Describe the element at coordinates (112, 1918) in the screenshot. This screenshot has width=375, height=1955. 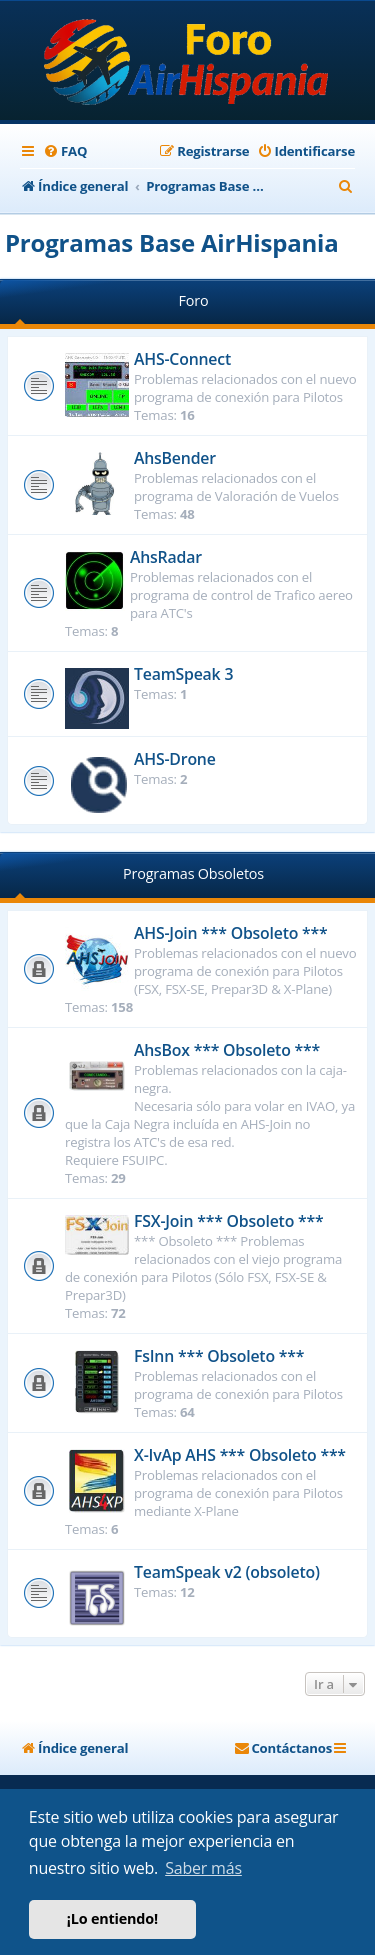
I see `¡Lo entiendo! [button]` at that location.